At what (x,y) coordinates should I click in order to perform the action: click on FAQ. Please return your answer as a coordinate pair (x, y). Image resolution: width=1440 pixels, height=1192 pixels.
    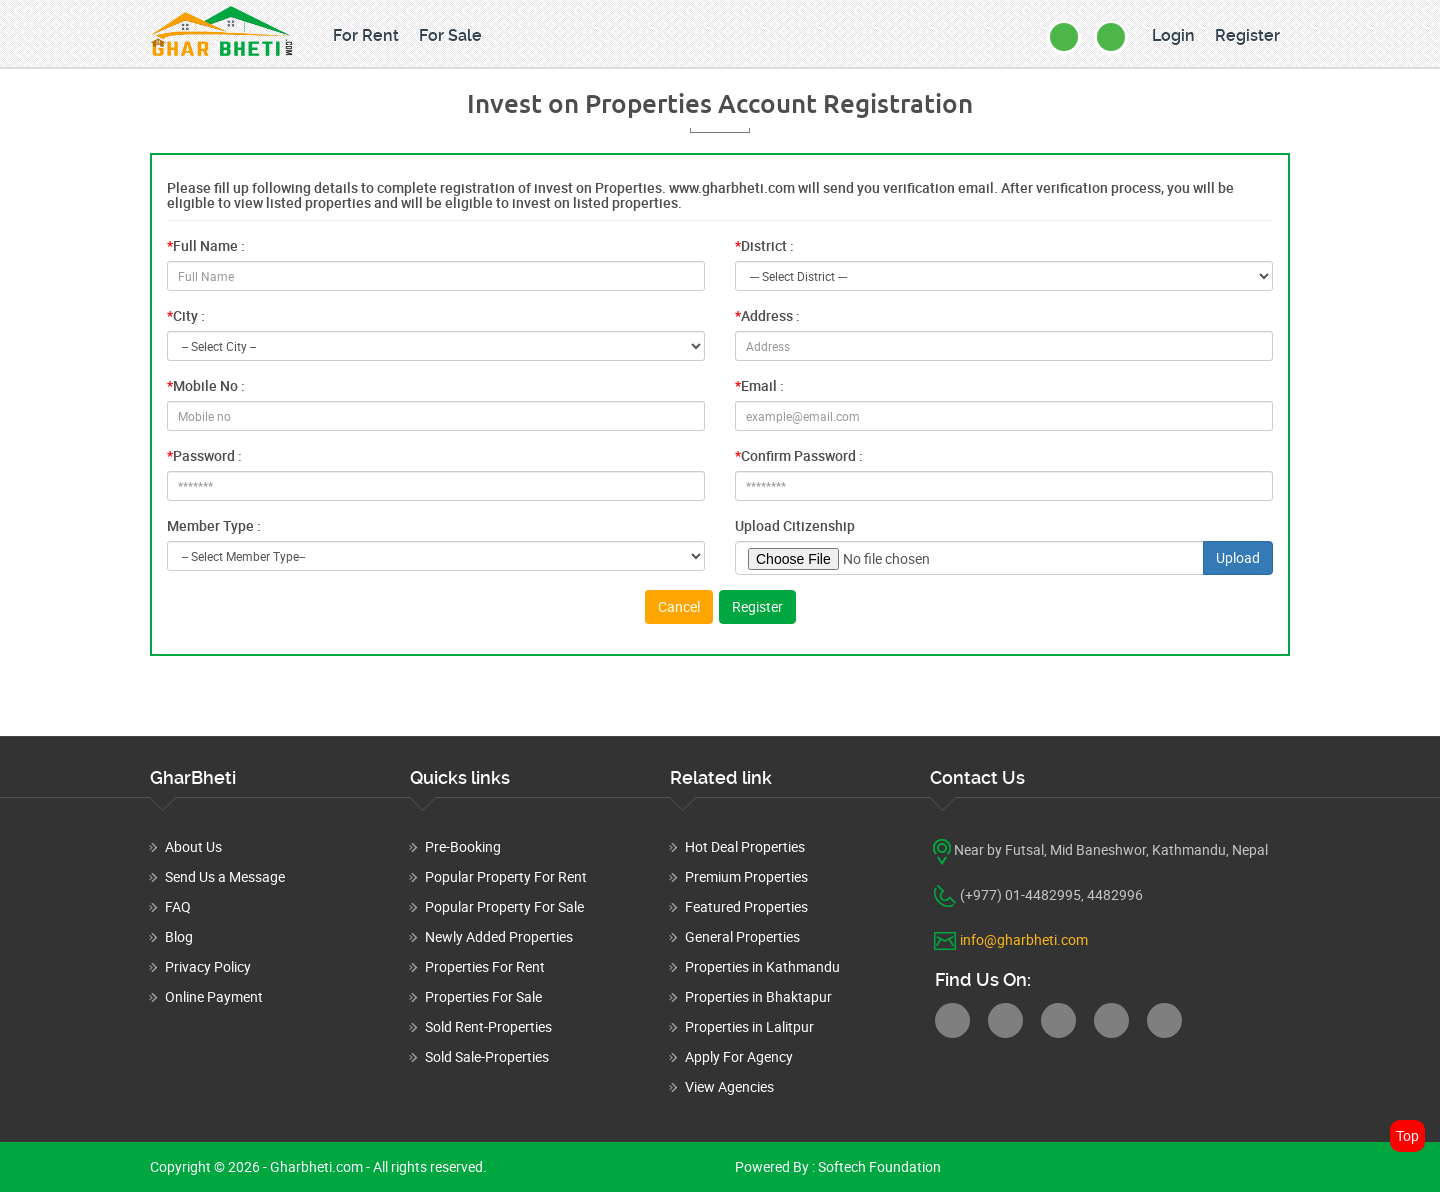
    Looking at the image, I should click on (178, 906).